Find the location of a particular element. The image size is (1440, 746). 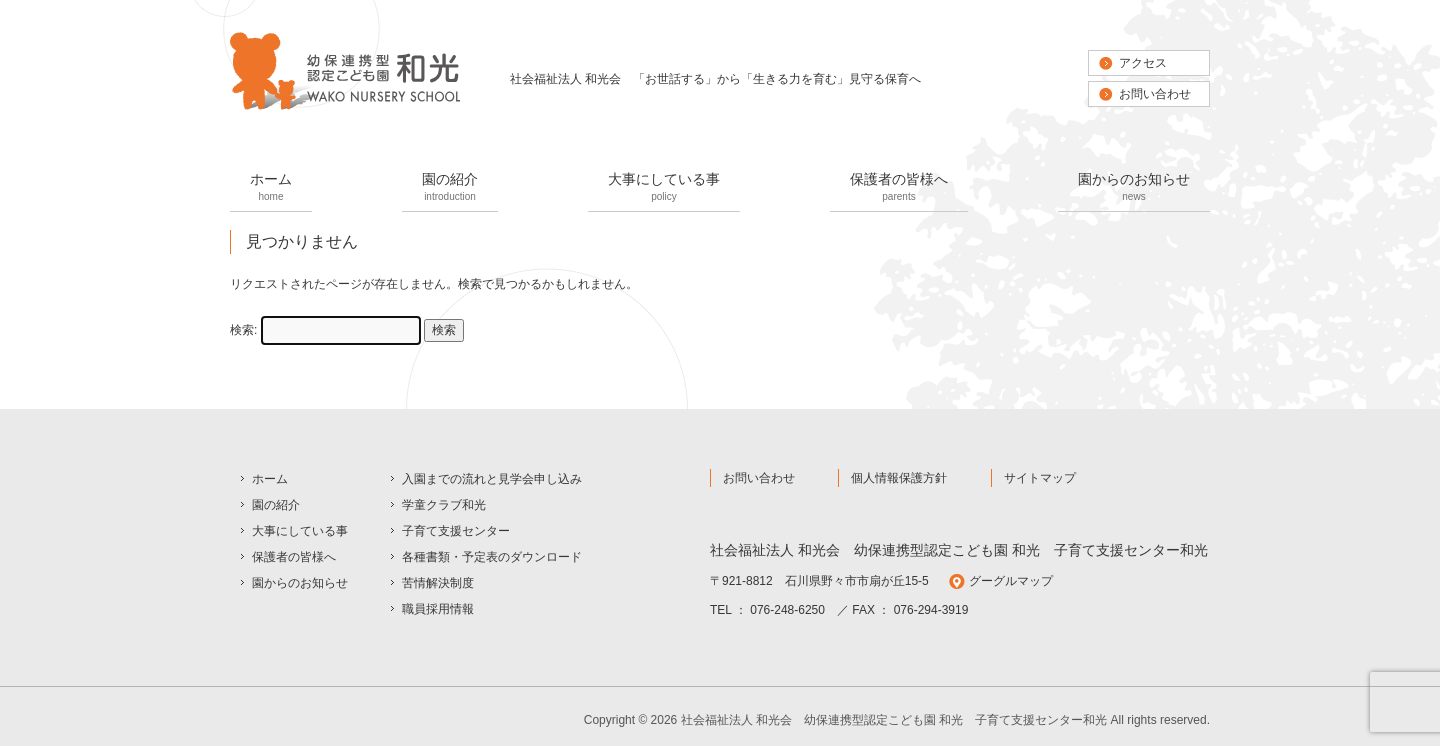

各種書類・予定表のダウンロード is located at coordinates (492, 557).